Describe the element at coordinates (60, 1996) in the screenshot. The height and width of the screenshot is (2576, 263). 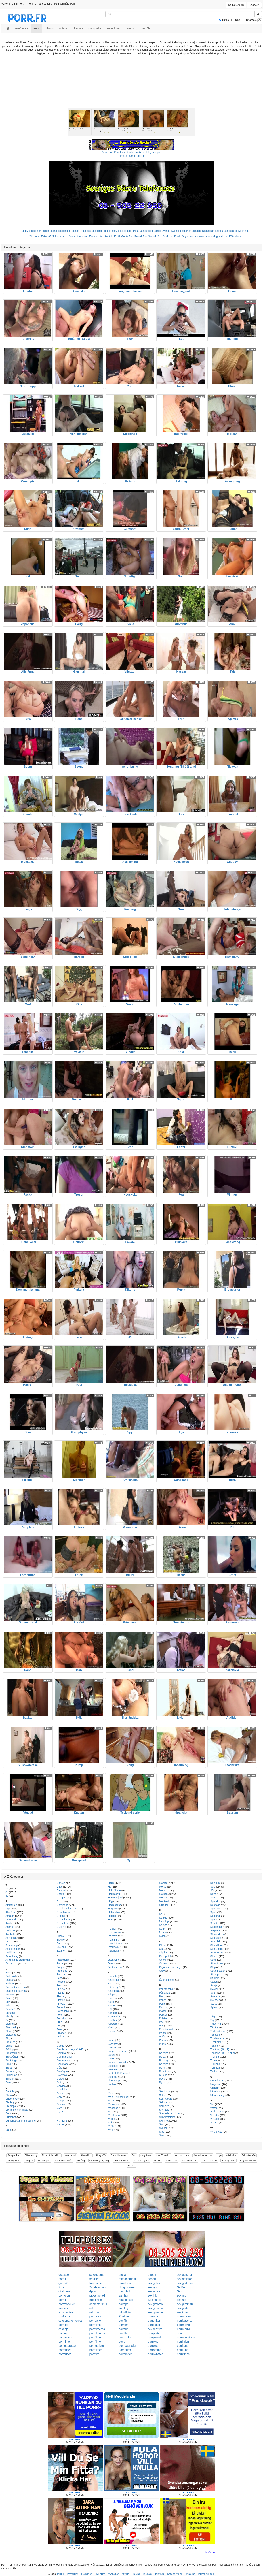
I see `Flaska` at that location.